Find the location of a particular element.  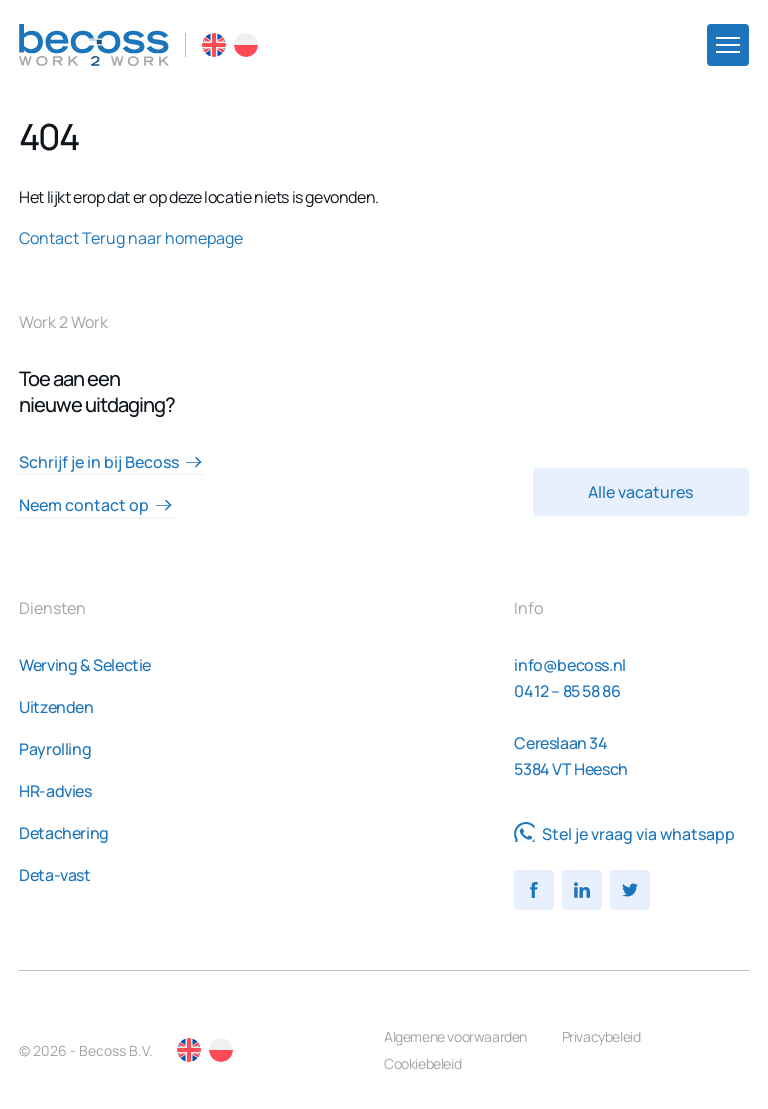

Schrijf je in bij Becoss is located at coordinates (111, 462).